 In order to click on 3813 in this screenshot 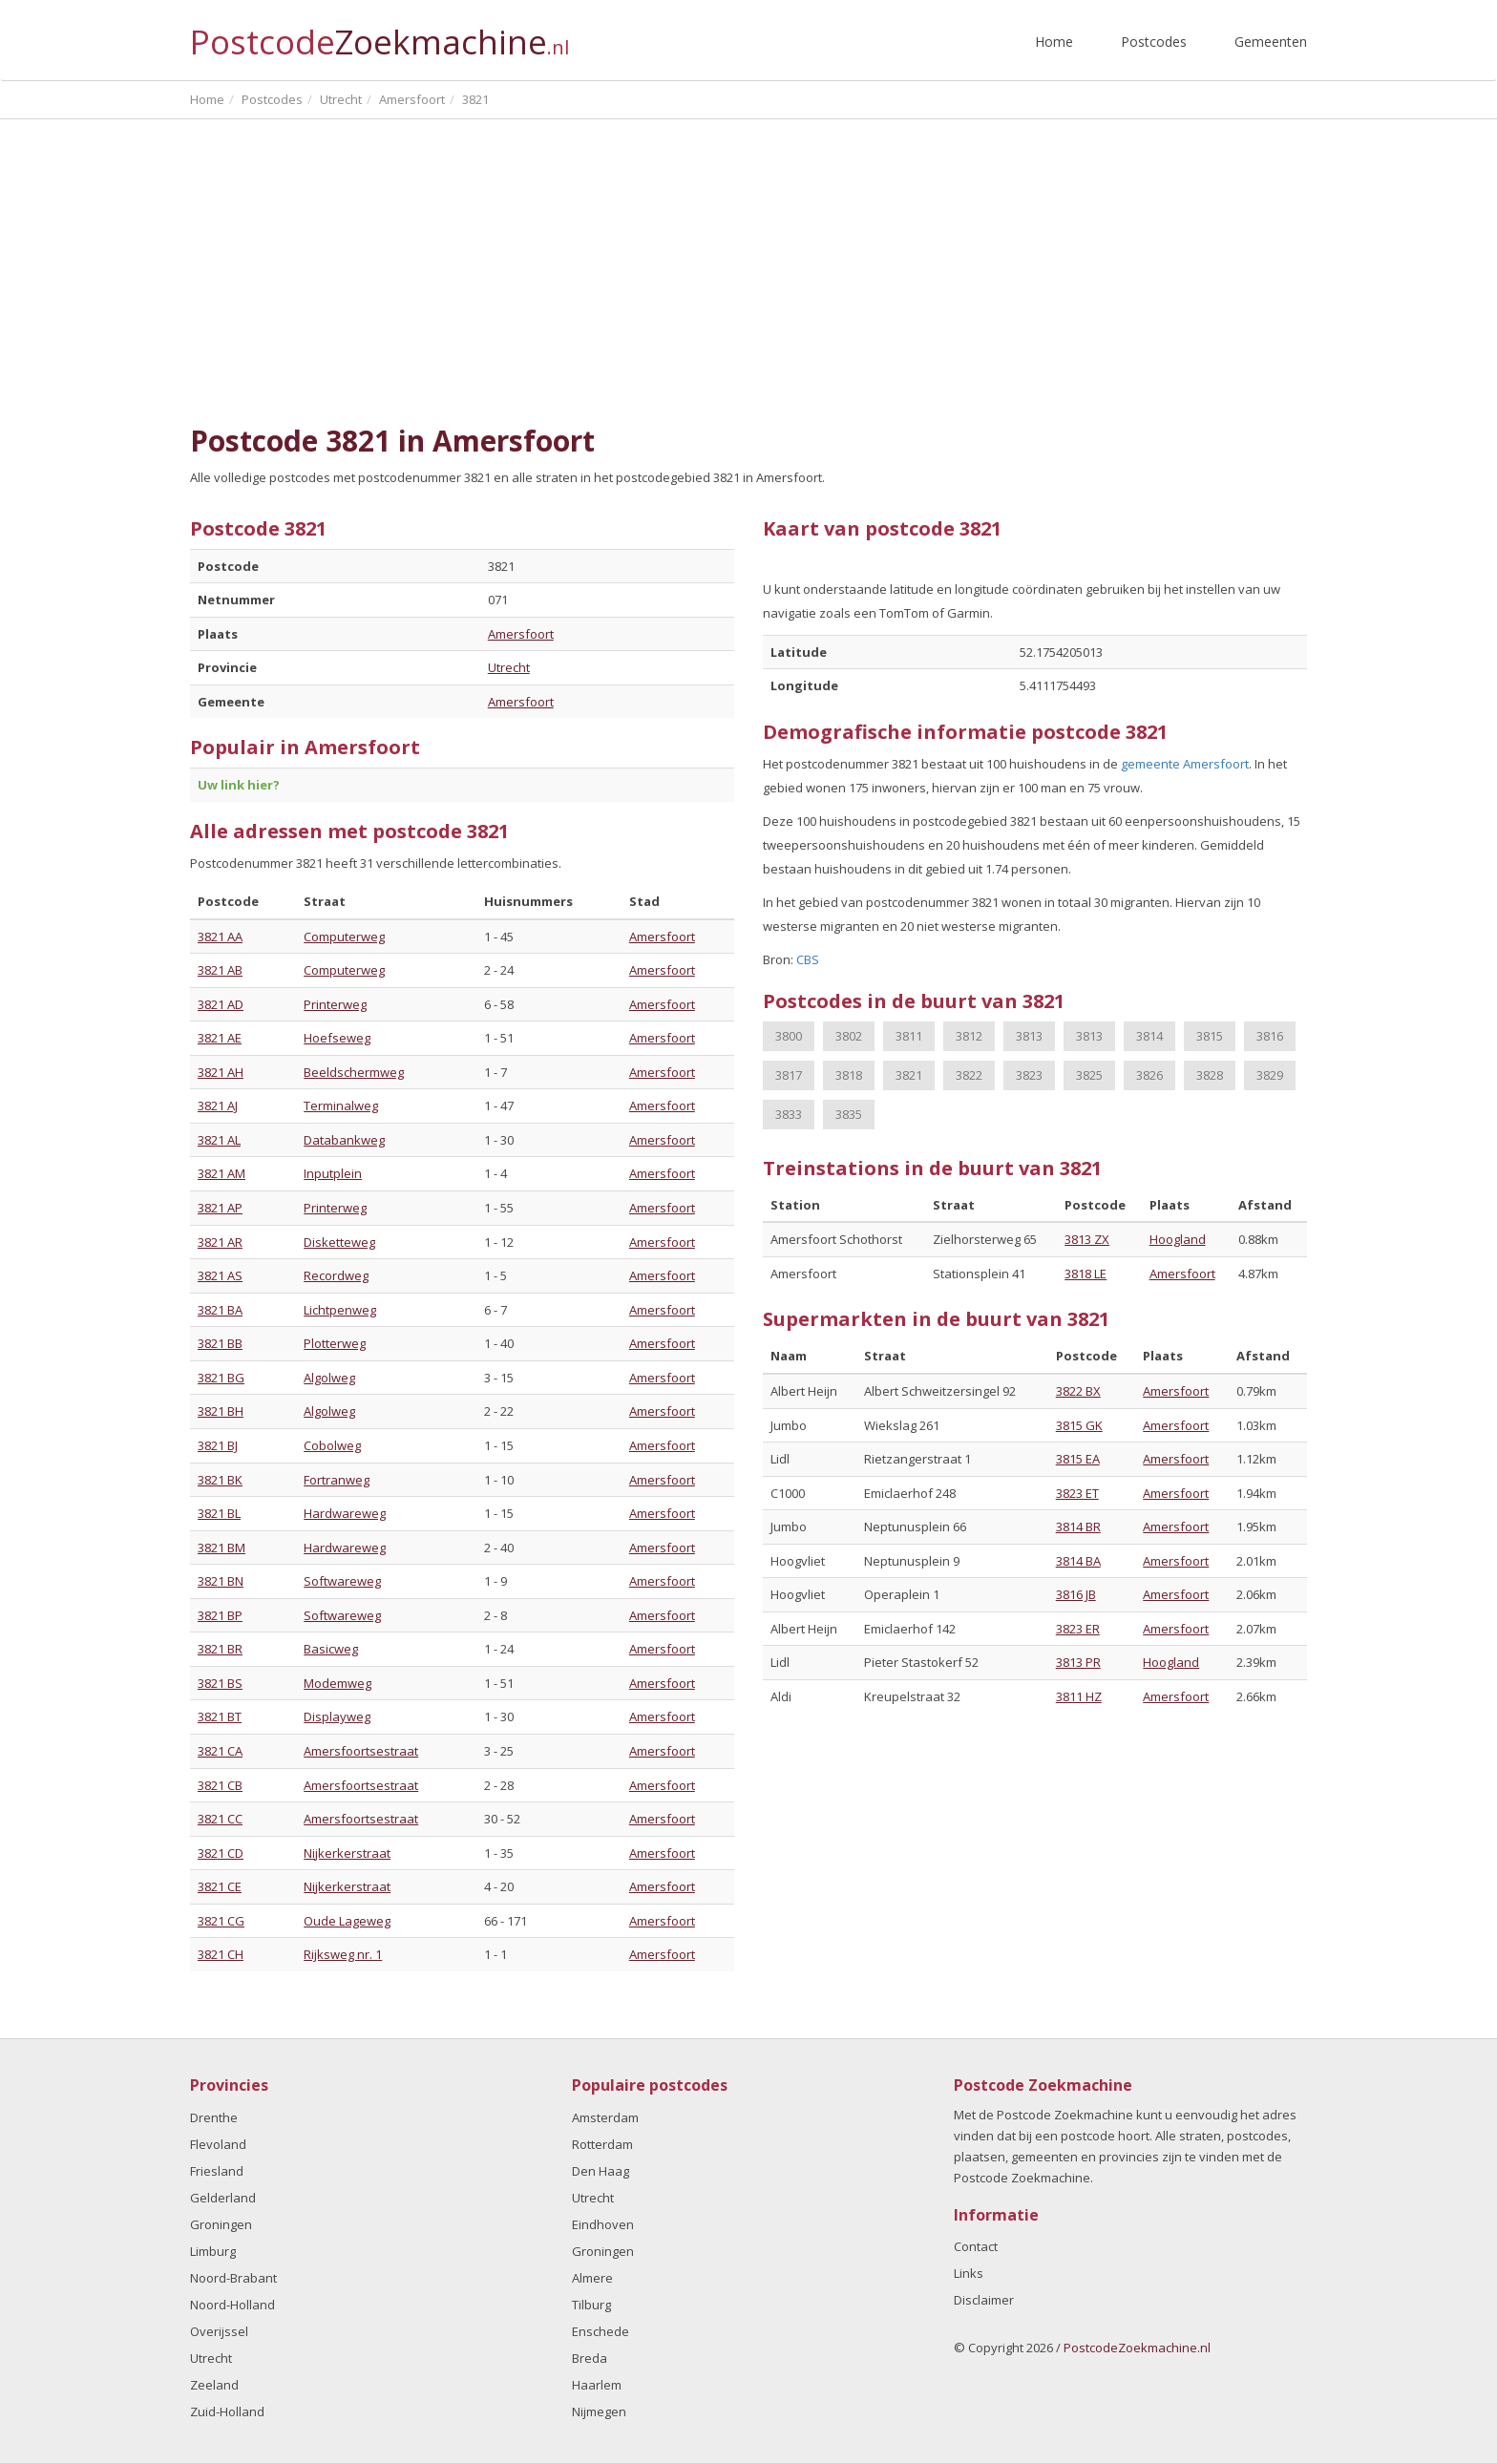, I will do `click(1029, 1035)`.